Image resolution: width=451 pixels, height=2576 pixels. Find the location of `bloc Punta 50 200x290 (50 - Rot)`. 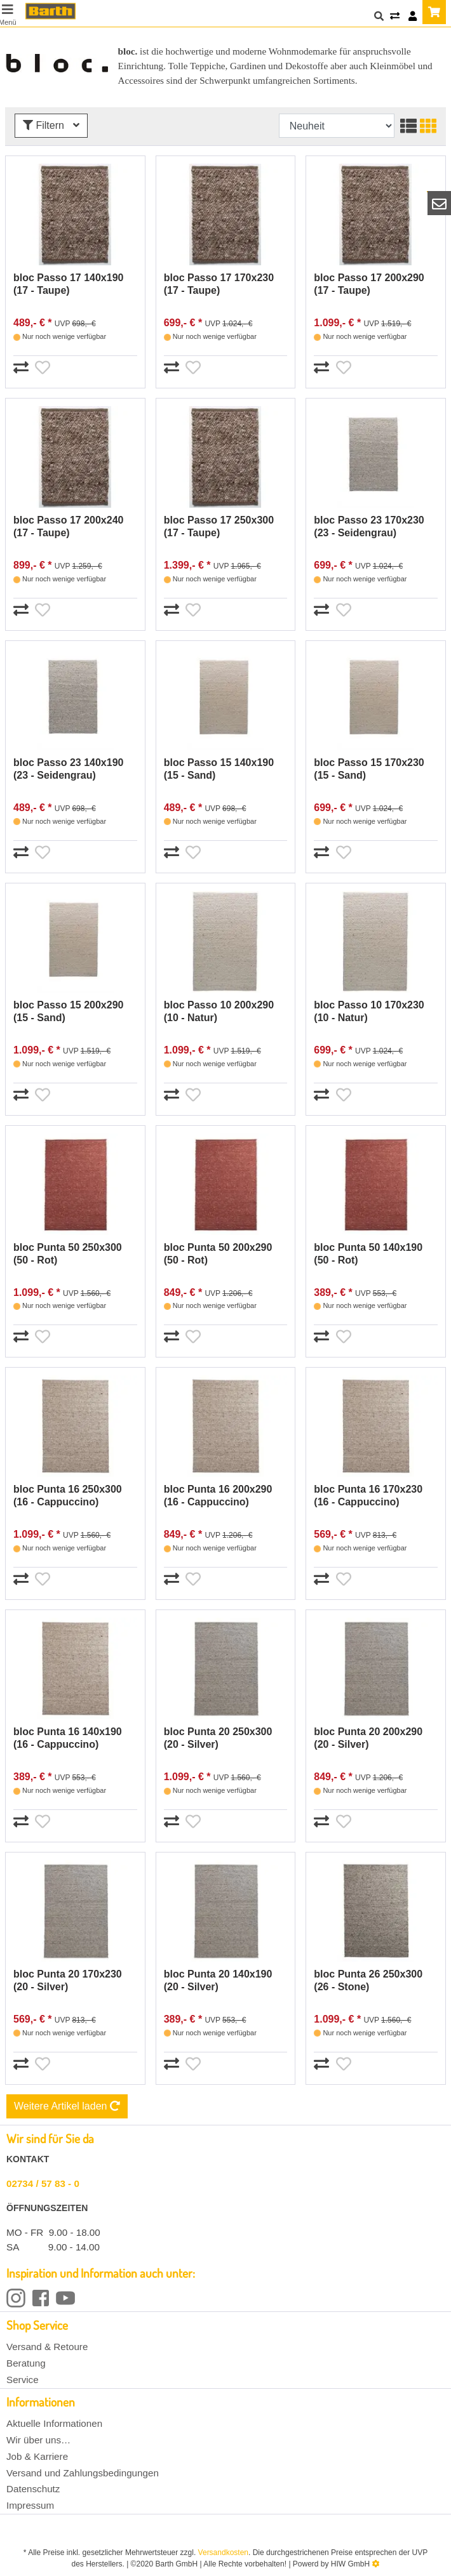

bloc Punta 50 200x290 (50 - Rot) is located at coordinates (218, 1253).